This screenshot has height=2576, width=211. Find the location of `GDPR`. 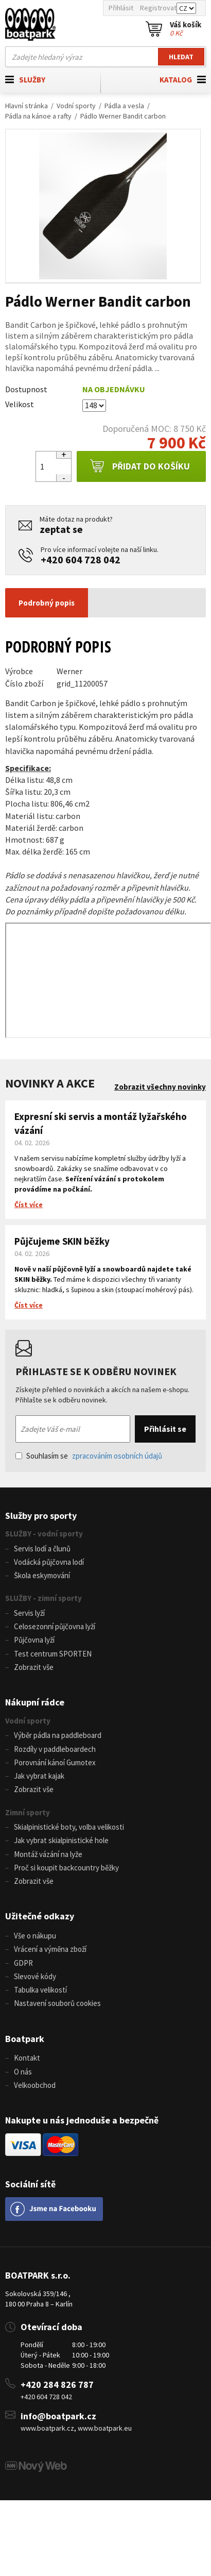

GDPR is located at coordinates (23, 1963).